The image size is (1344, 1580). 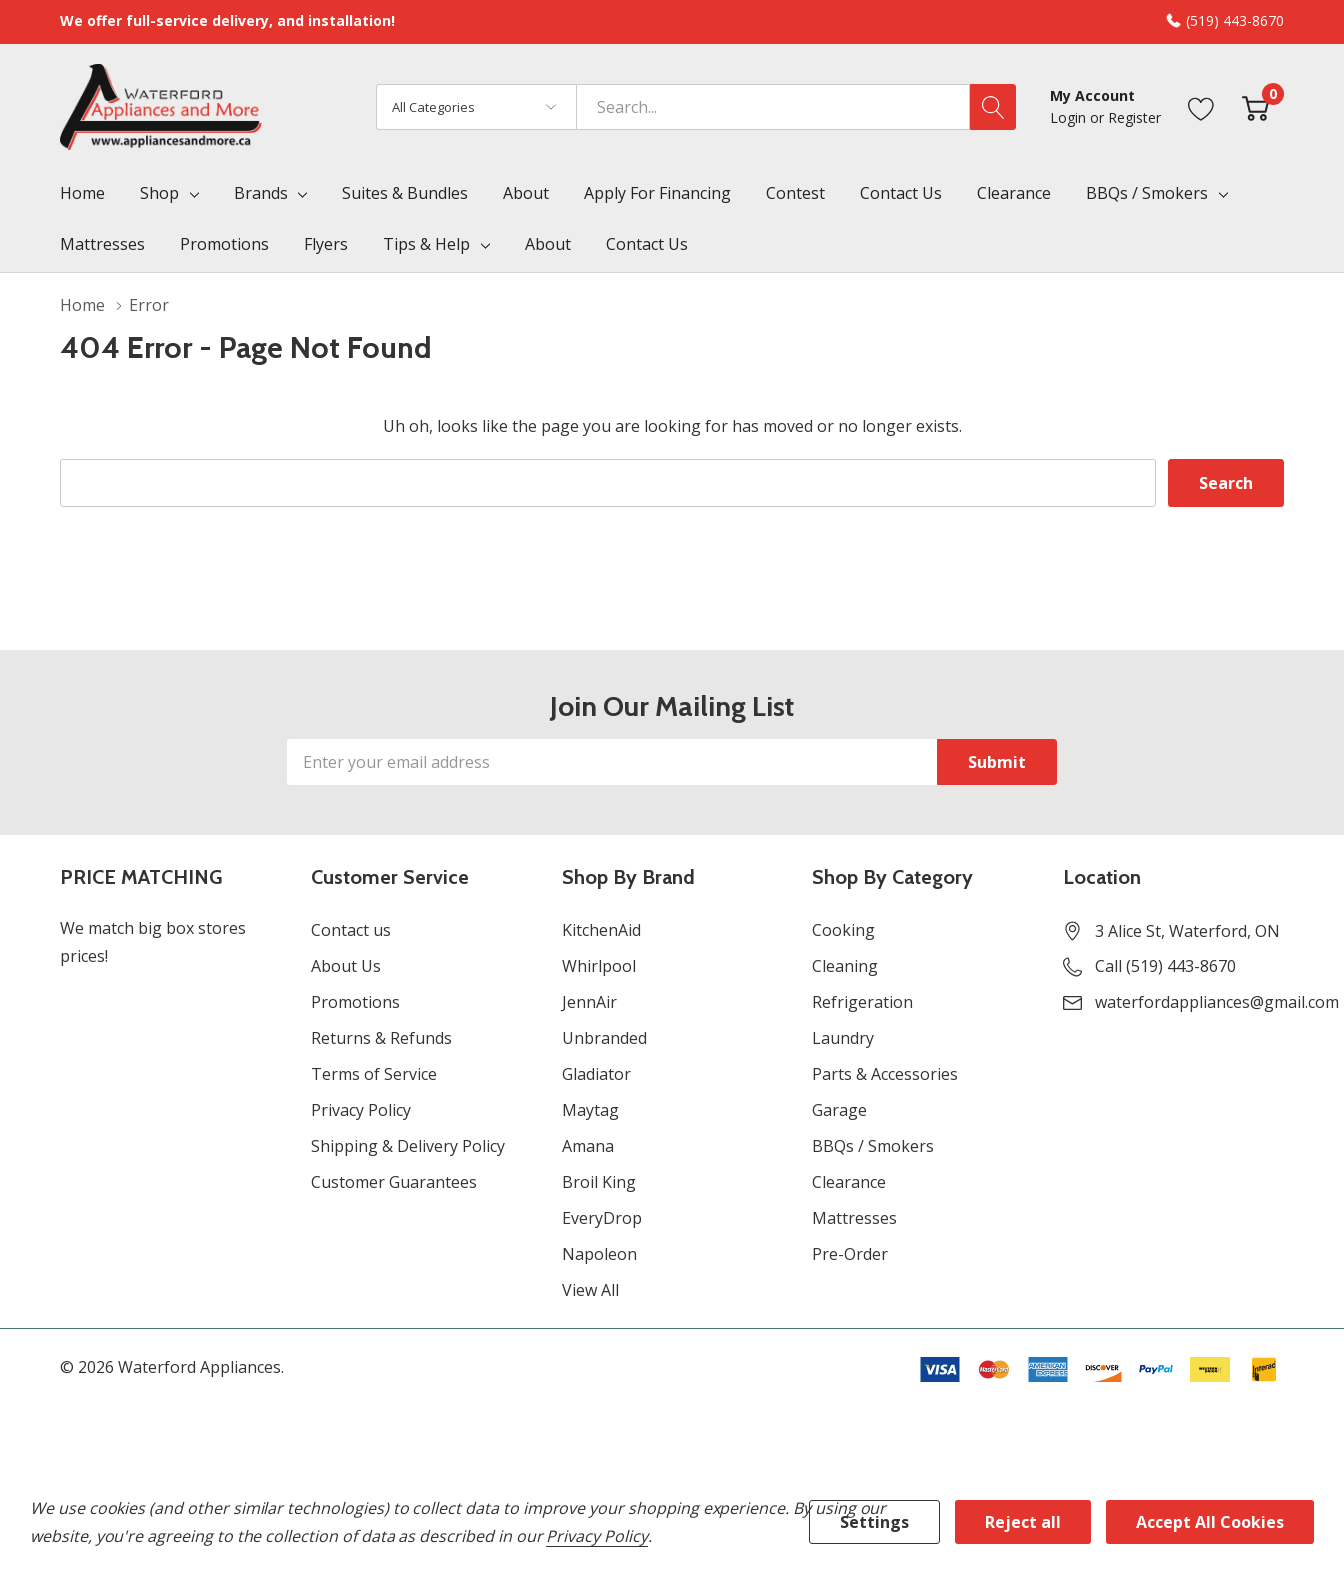 I want to click on Settings, so click(x=874, y=1522).